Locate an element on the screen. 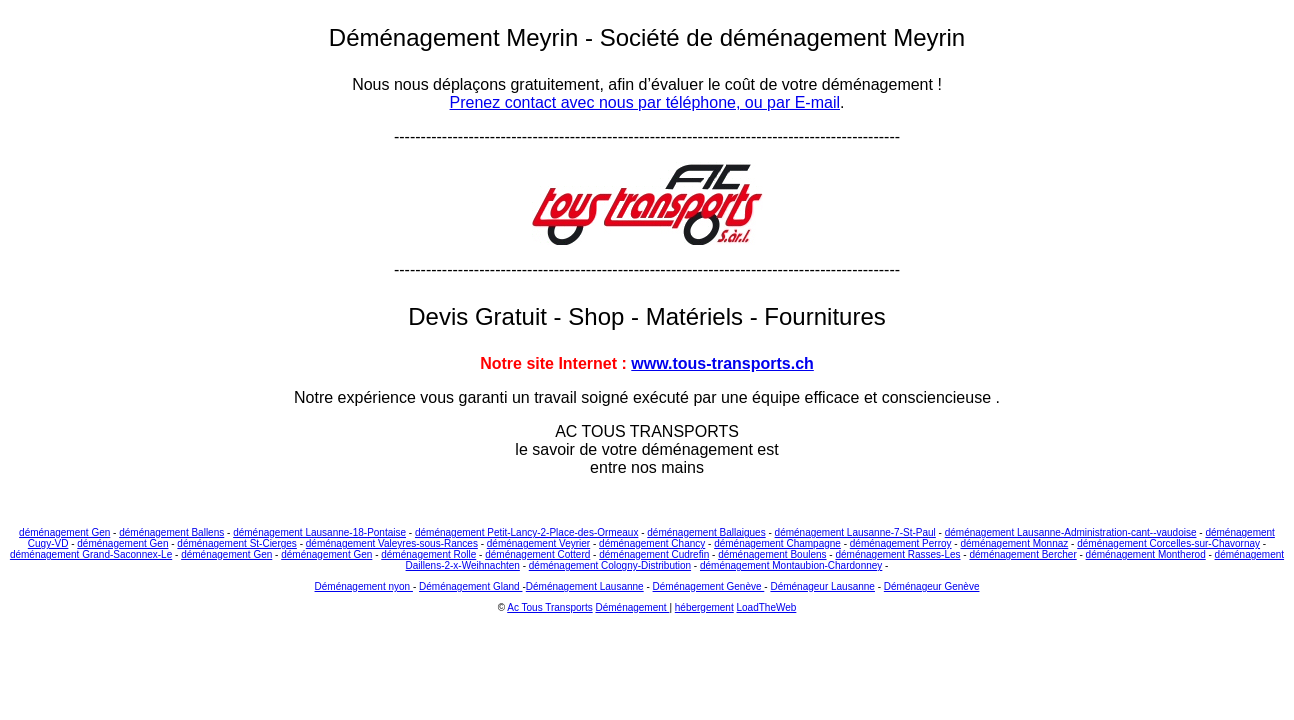 The height and width of the screenshot is (720, 1294). déménagement Perroy is located at coordinates (901, 543).